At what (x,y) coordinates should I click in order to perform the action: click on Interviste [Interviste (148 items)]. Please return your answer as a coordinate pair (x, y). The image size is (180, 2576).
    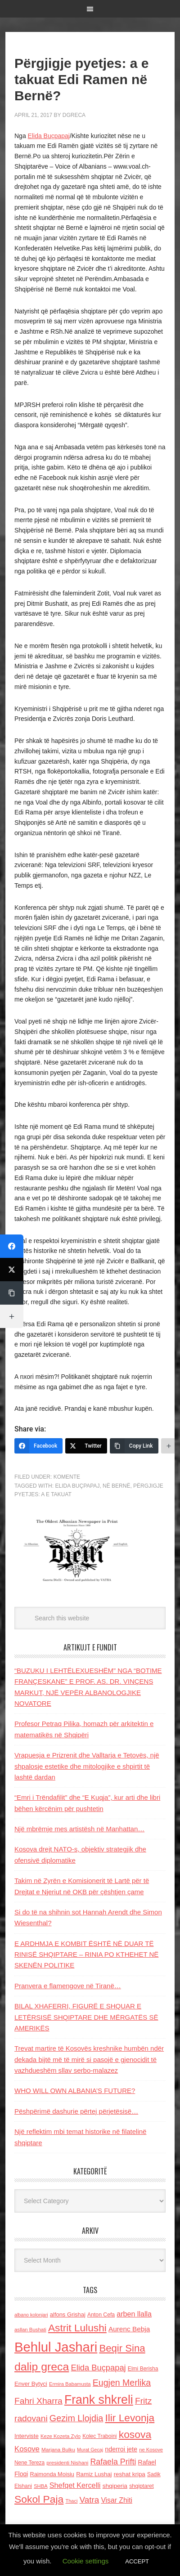
    Looking at the image, I should click on (26, 2436).